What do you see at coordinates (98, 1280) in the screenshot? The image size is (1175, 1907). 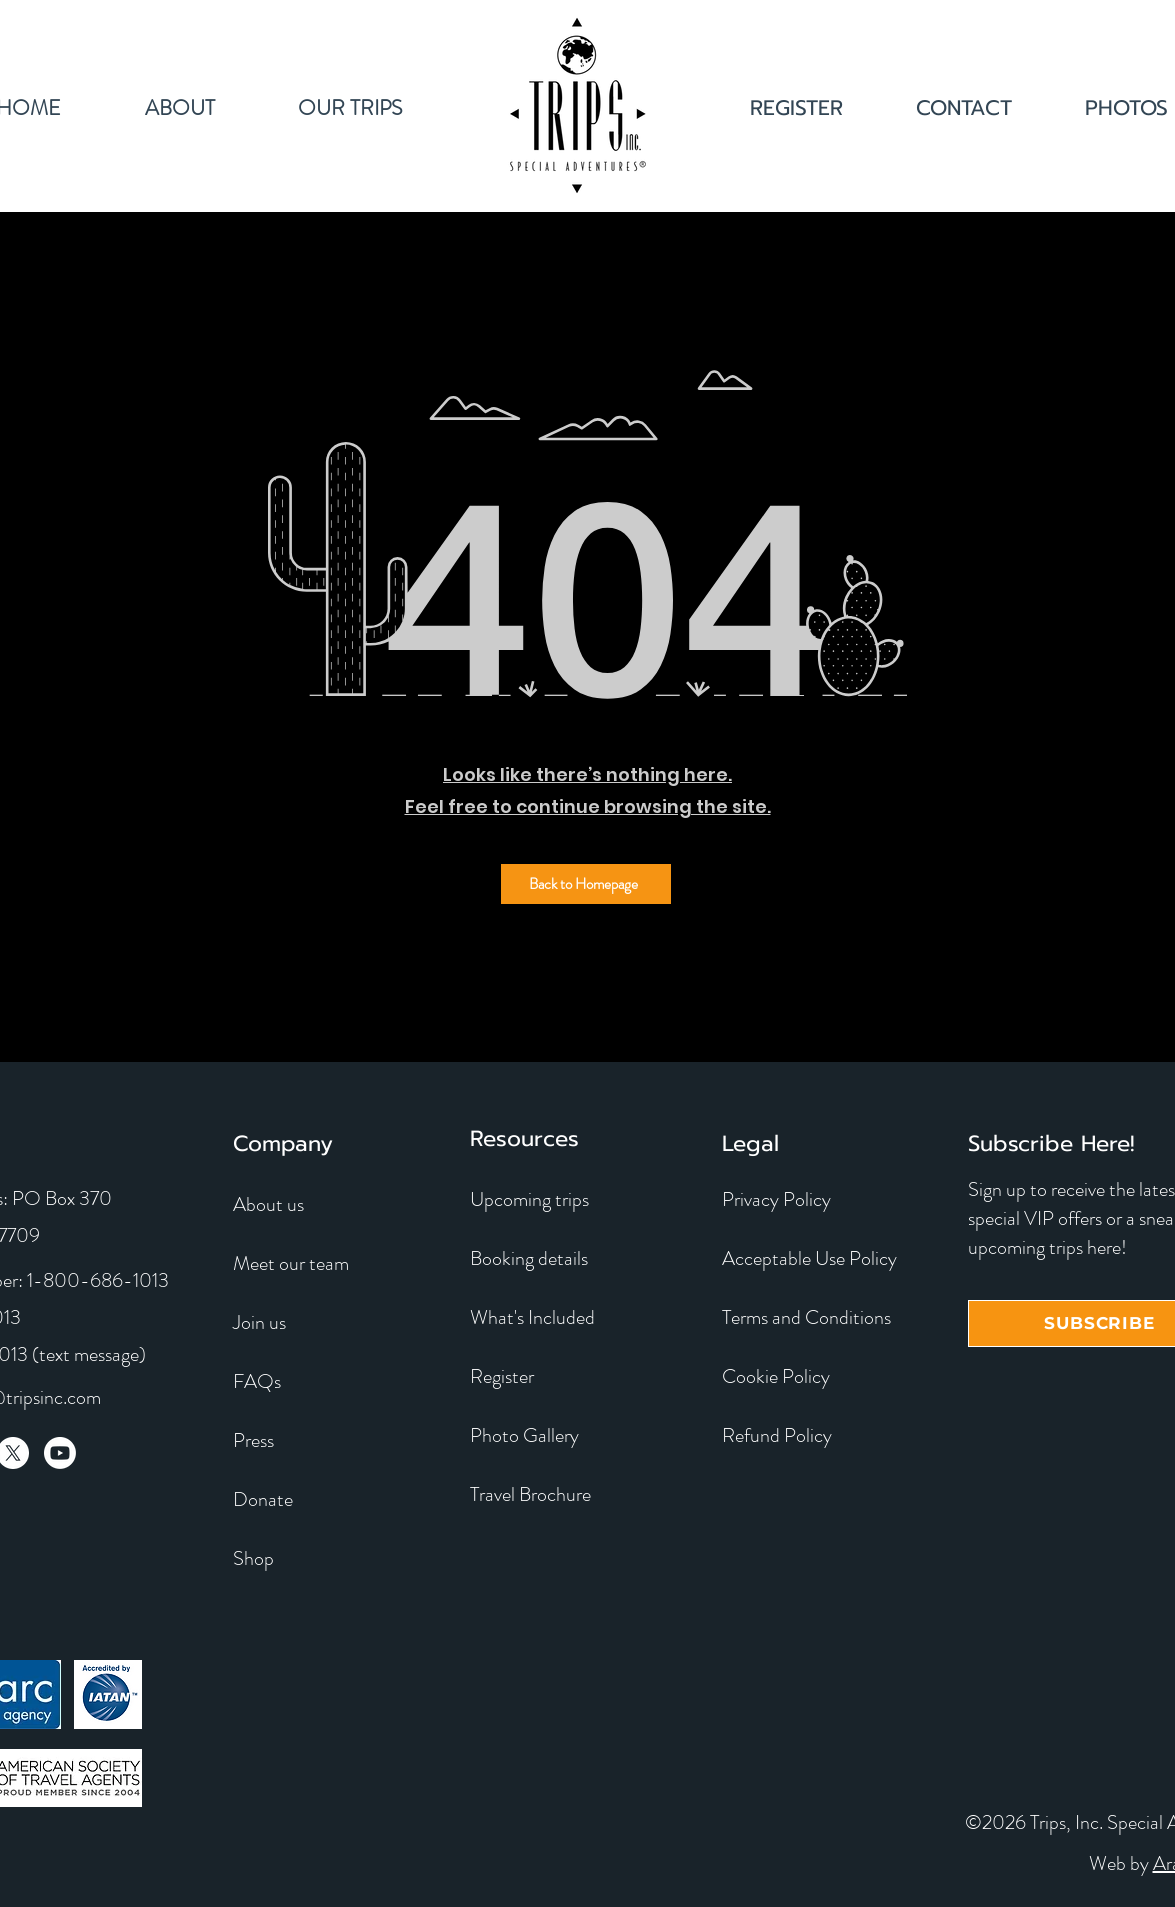 I see `1-800-686-1013` at bounding box center [98, 1280].